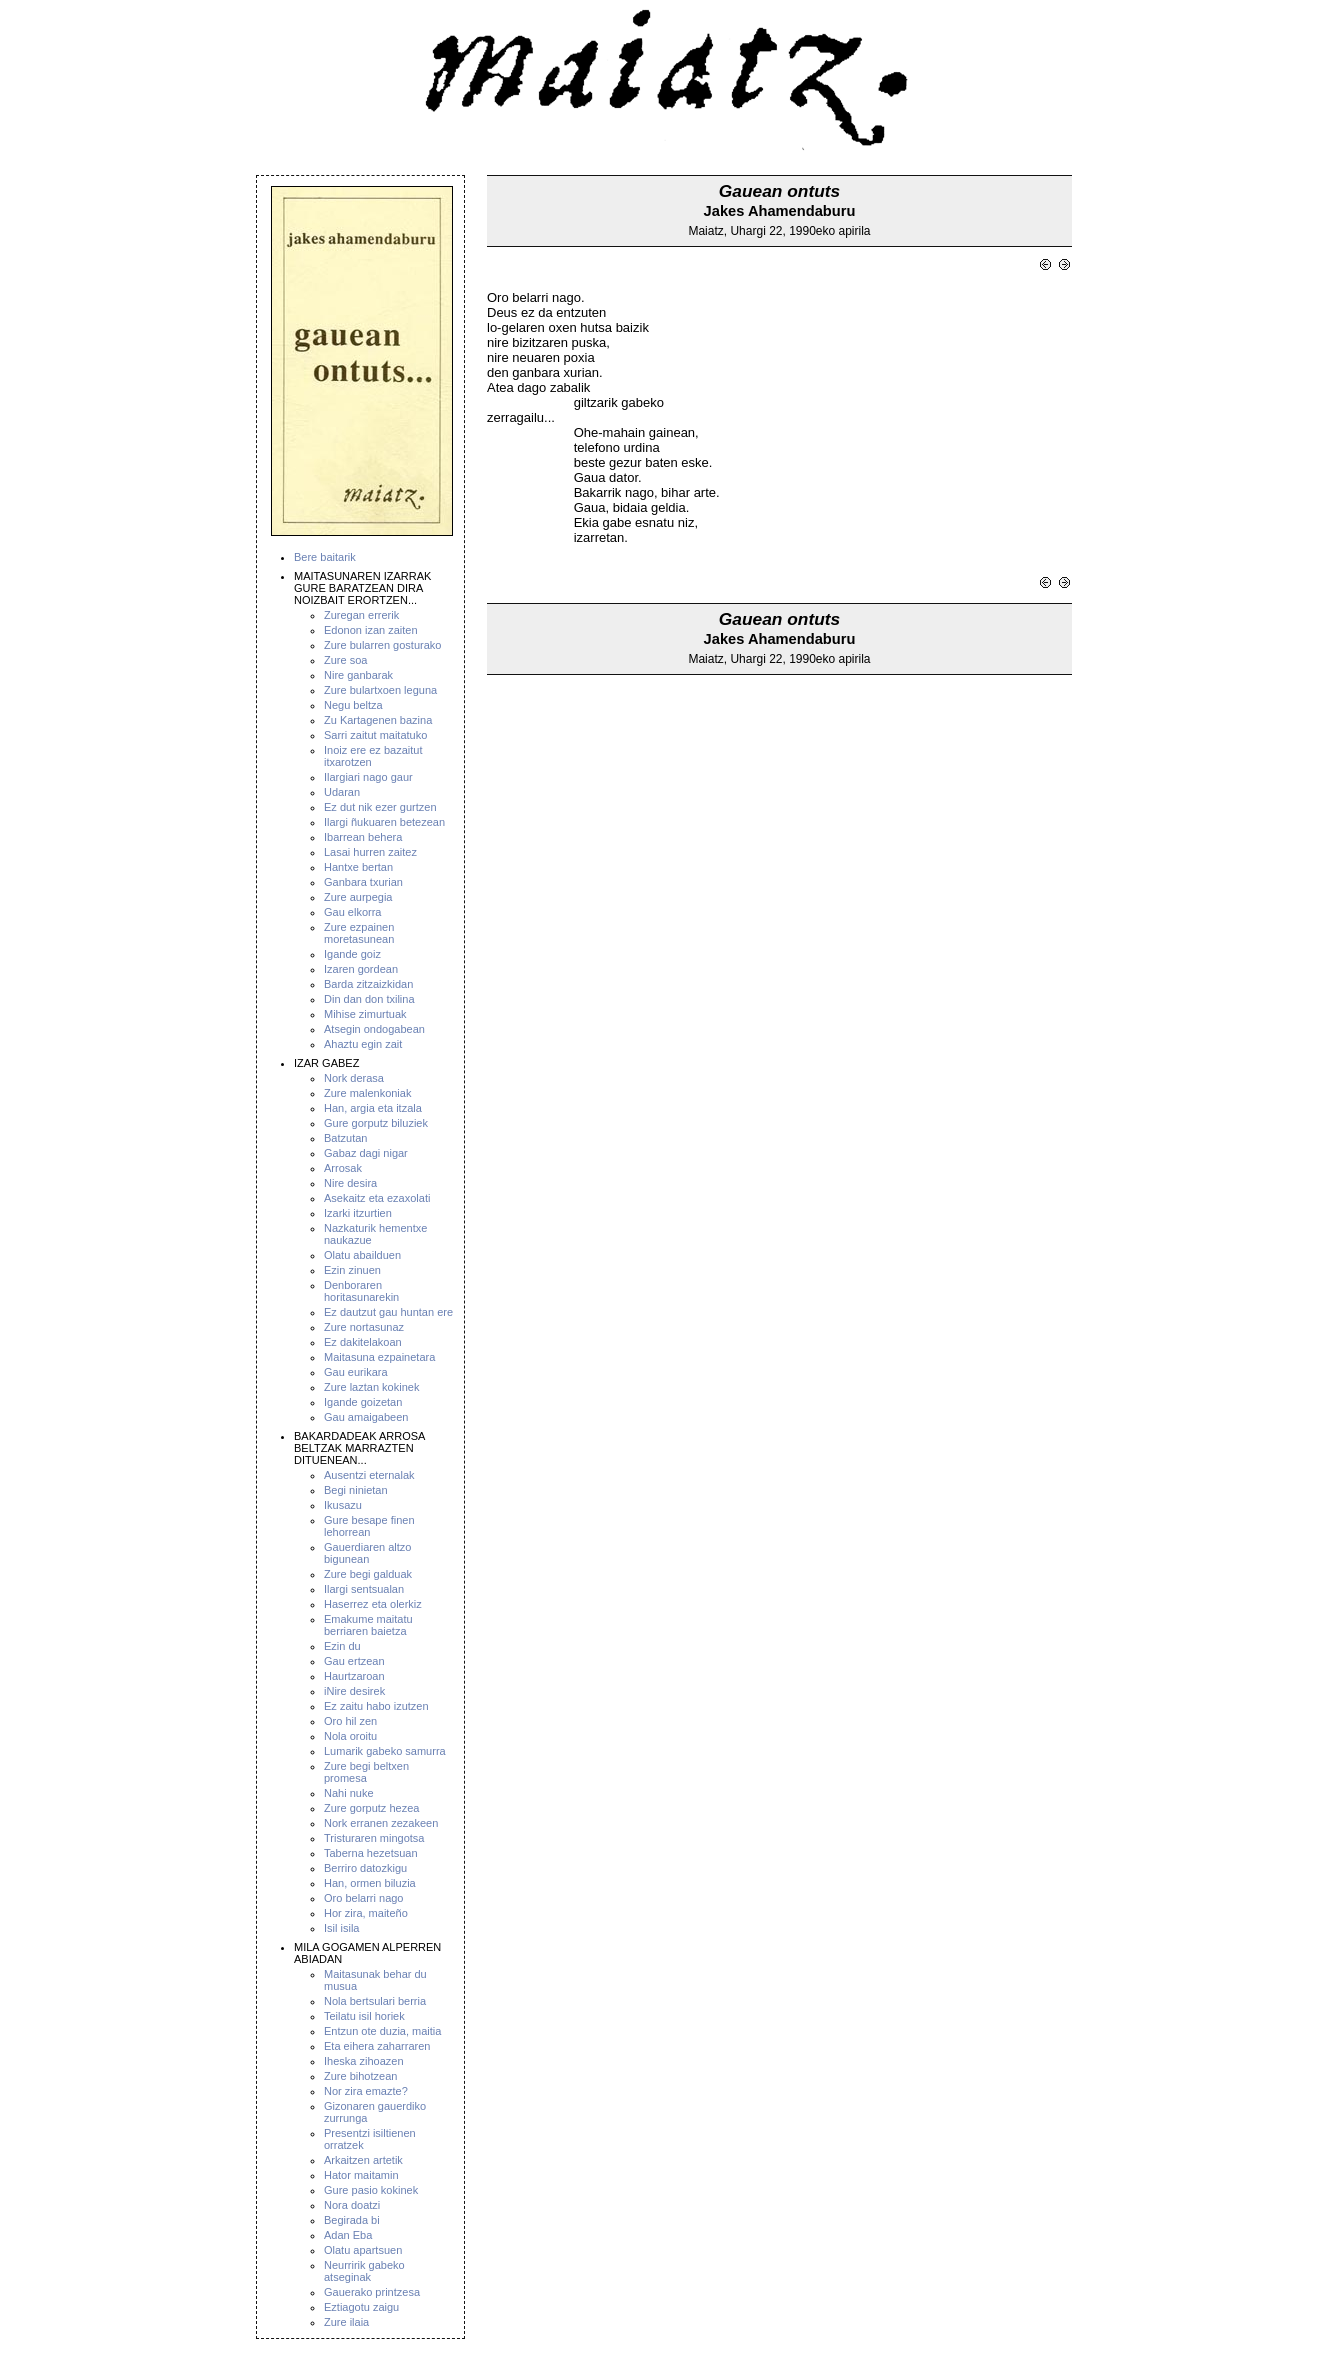  I want to click on Arkaitzen artetik, so click(363, 2160).